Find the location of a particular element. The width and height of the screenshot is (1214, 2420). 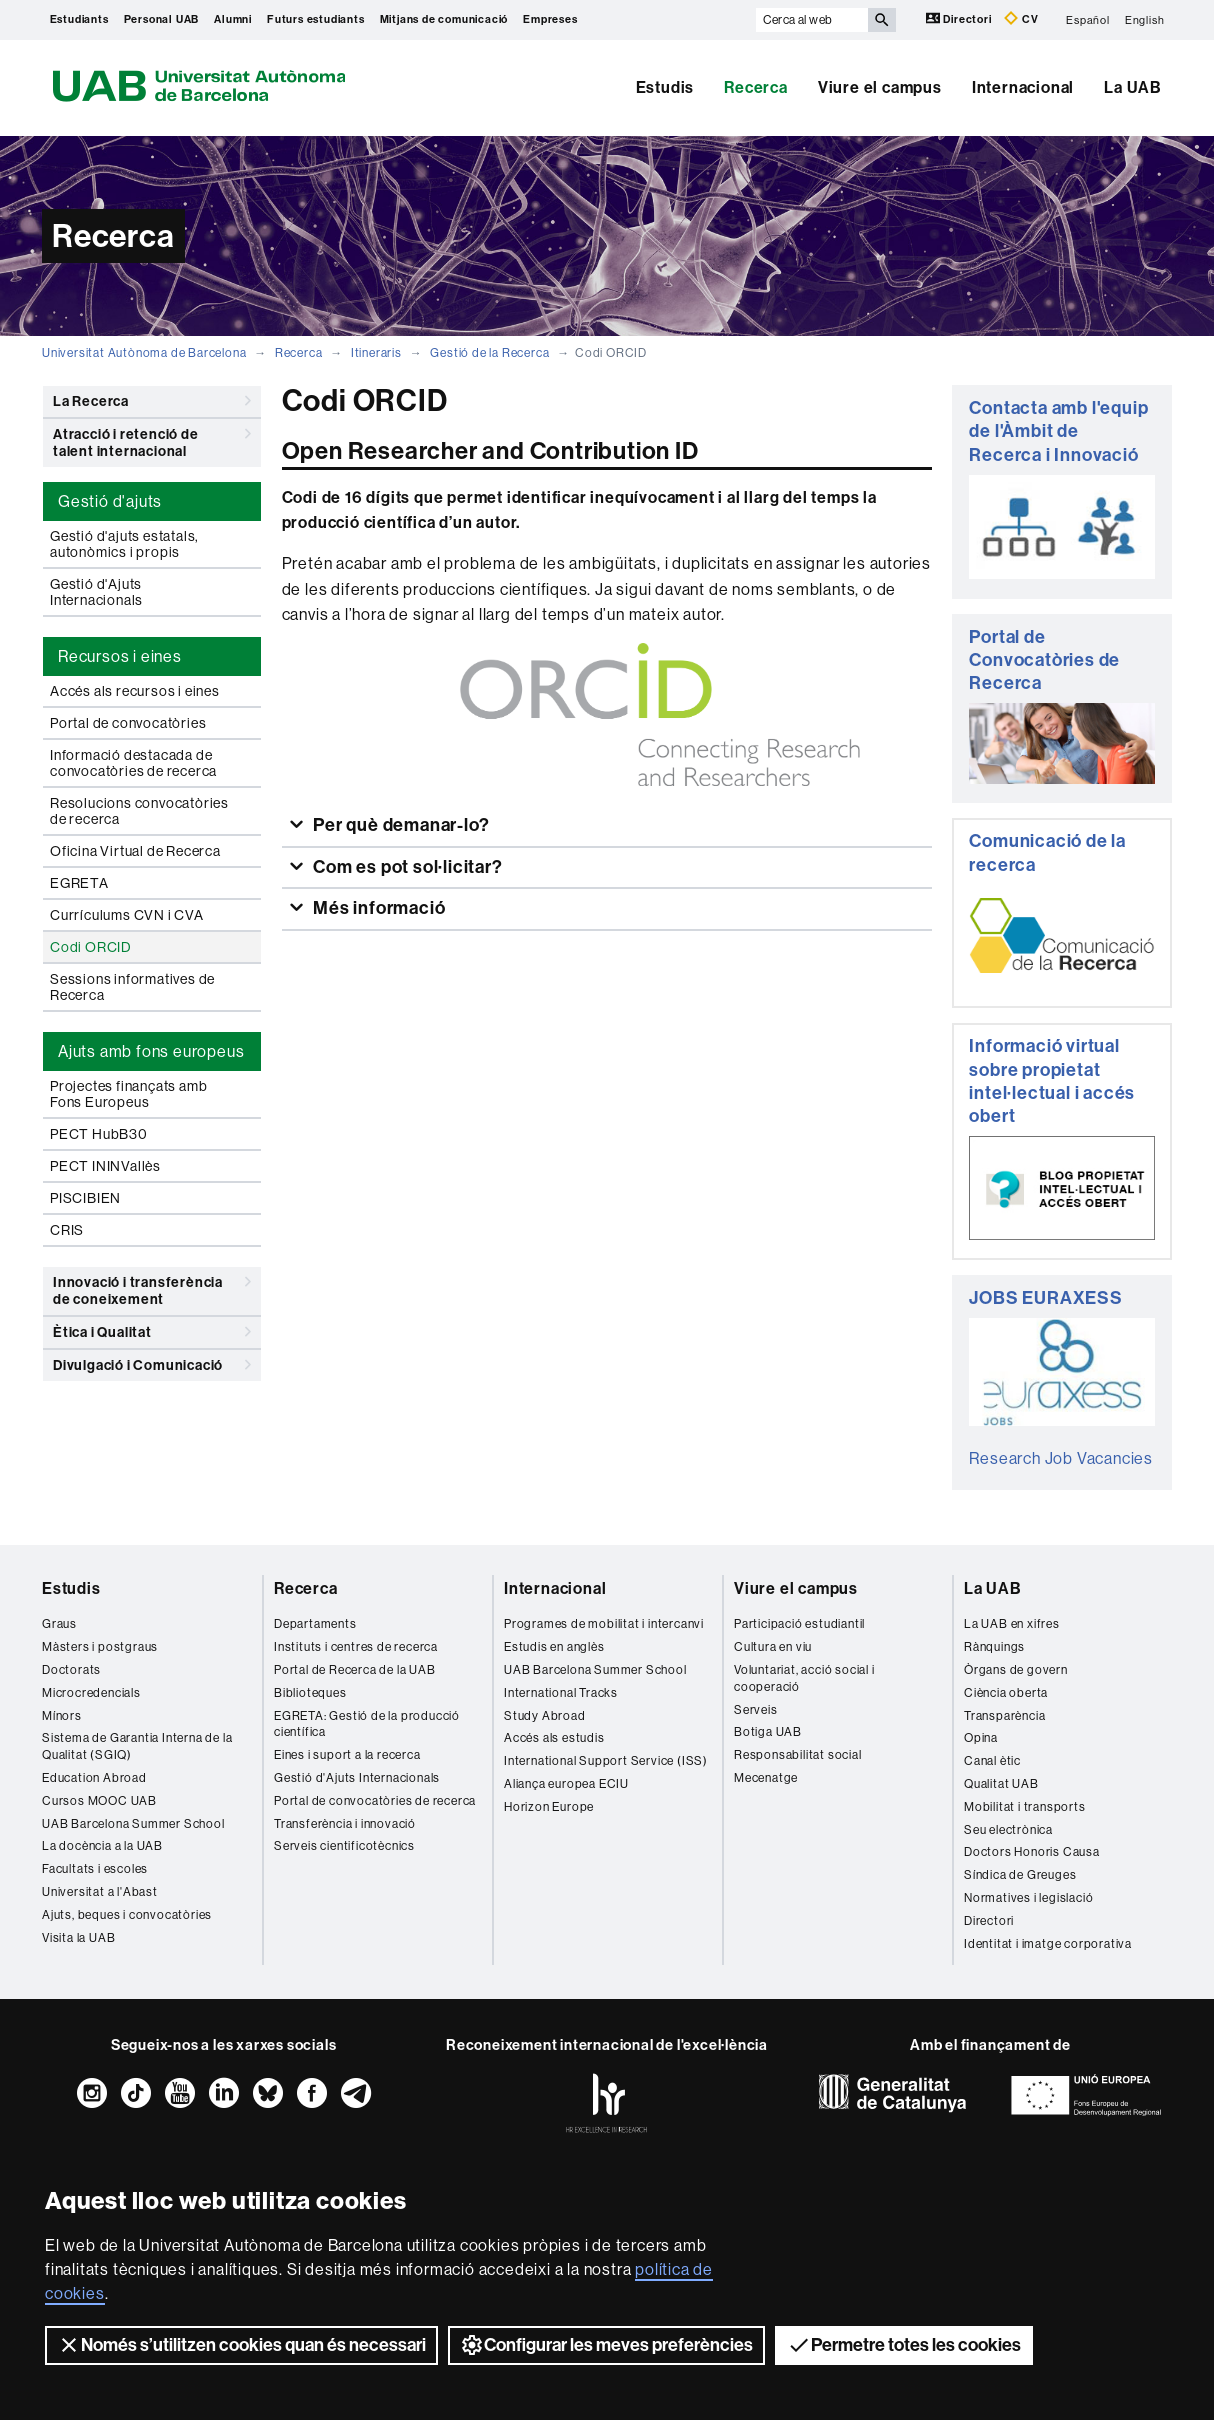

Responsabilitat social is located at coordinates (798, 1755).